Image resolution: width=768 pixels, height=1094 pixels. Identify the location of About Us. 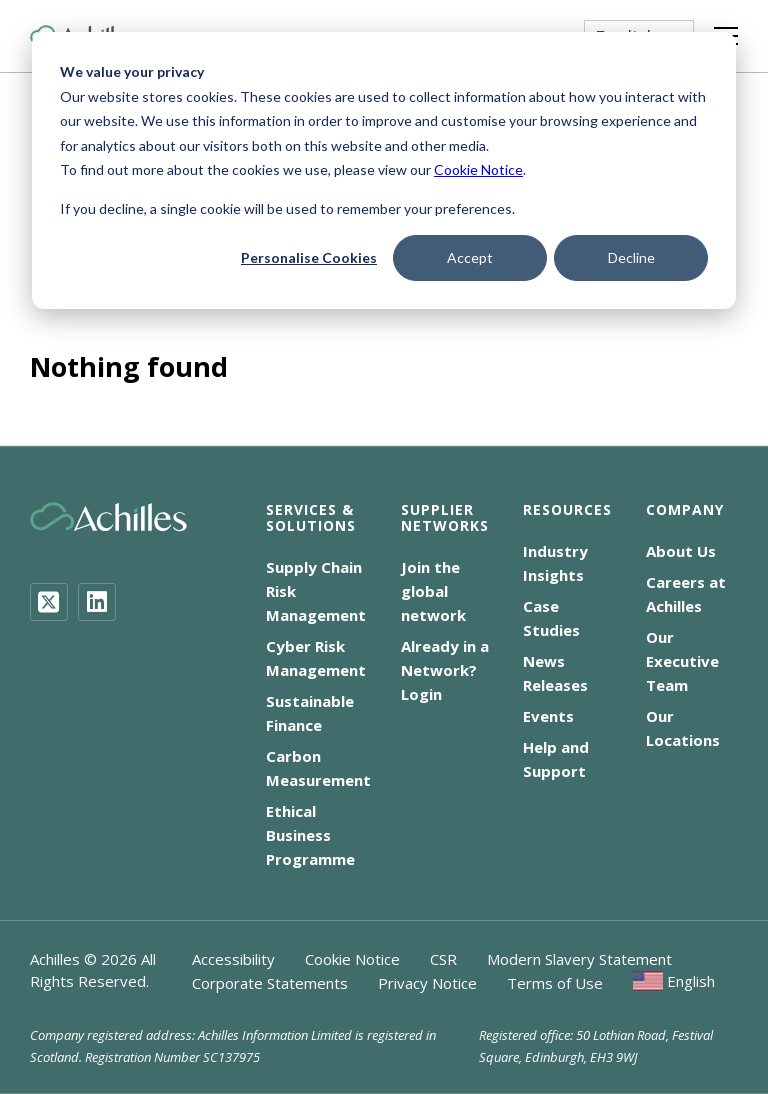
(681, 551).